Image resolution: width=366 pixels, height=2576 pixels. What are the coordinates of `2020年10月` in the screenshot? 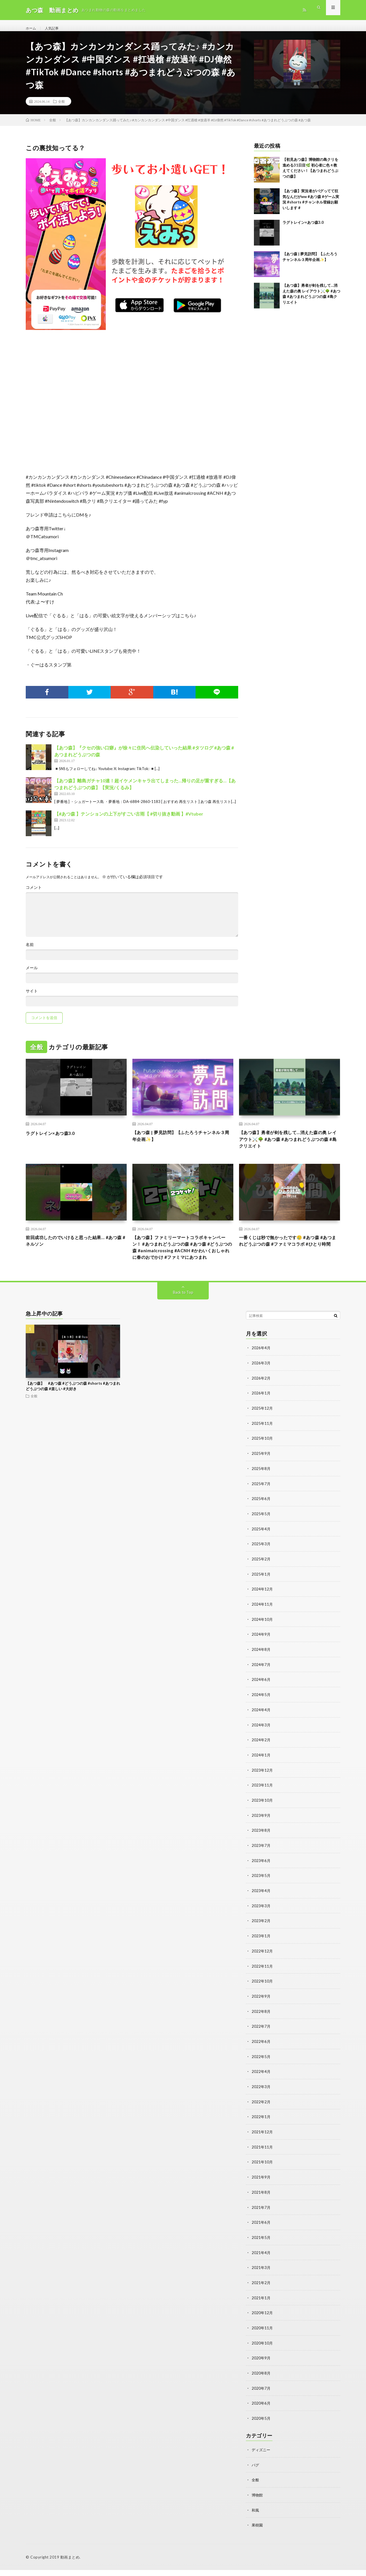 It's located at (262, 2351).